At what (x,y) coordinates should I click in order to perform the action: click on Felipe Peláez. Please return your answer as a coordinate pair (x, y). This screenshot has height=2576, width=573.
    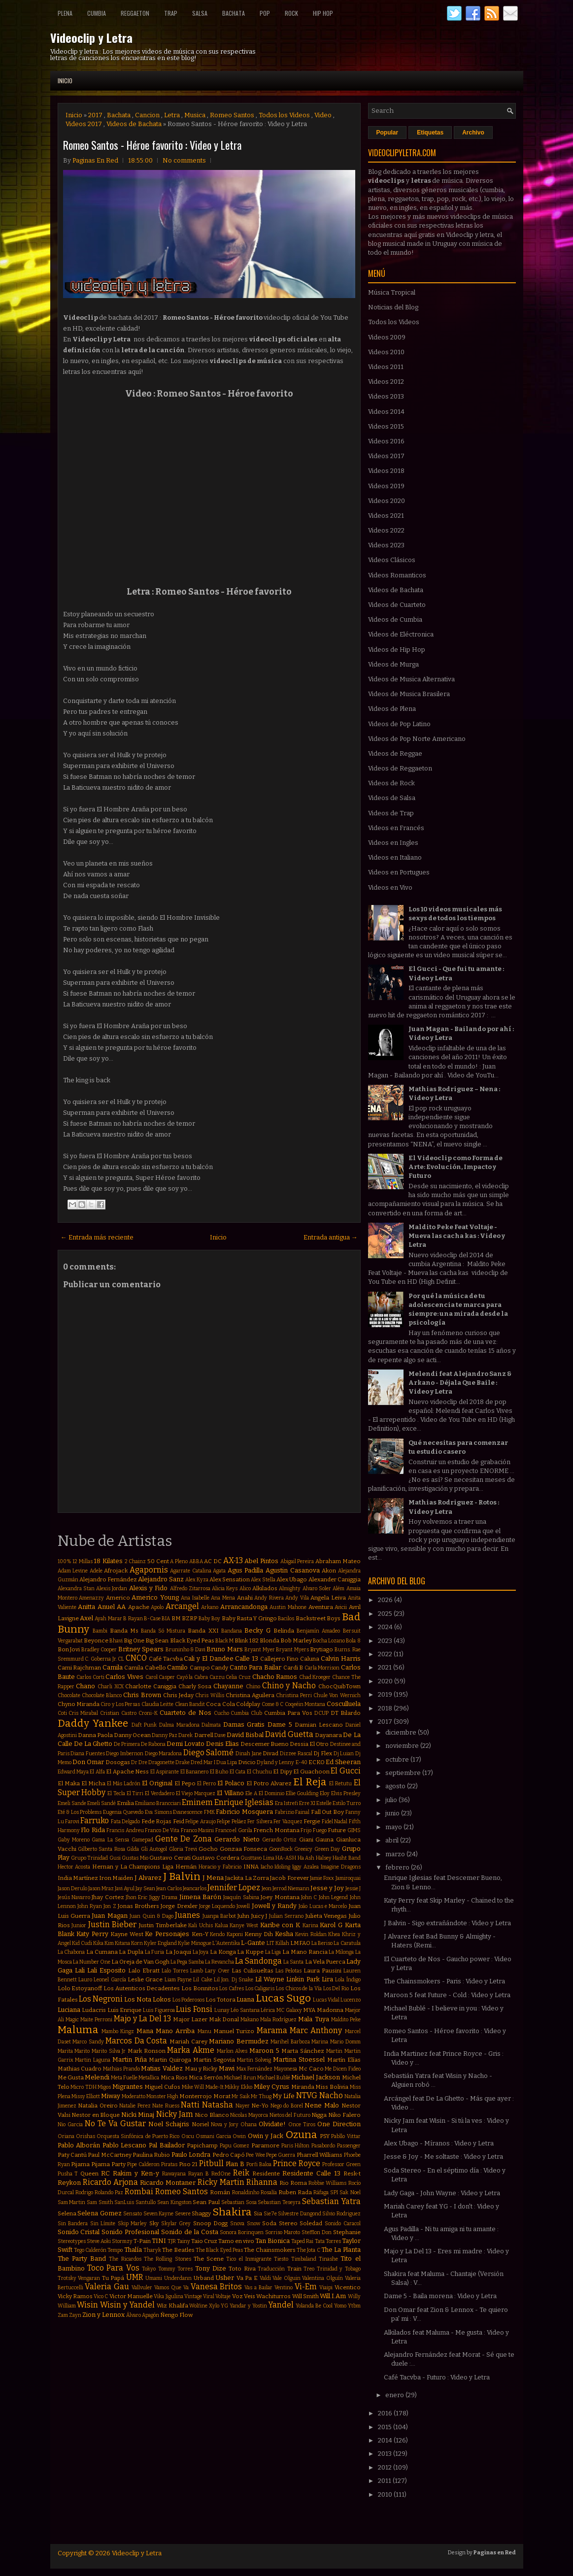
    Looking at the image, I should click on (231, 1821).